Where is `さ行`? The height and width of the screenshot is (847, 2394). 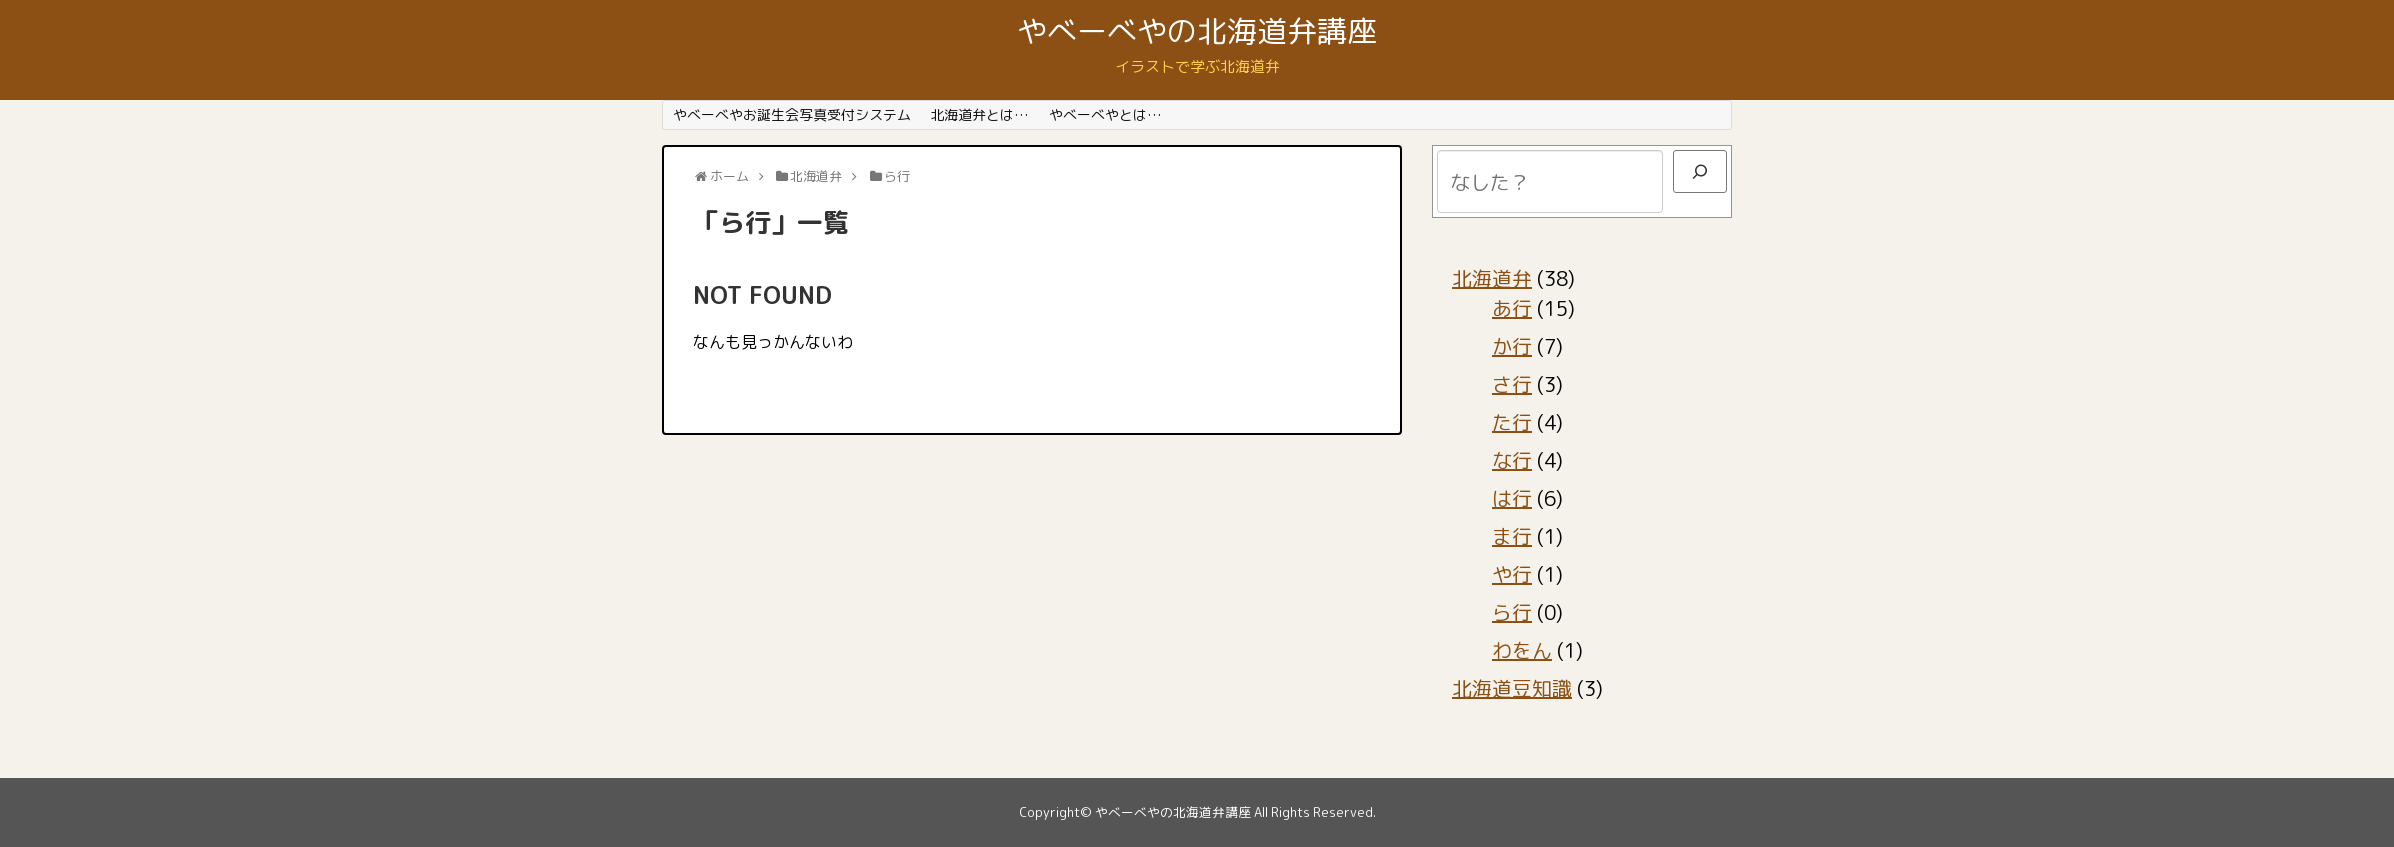
さ行 is located at coordinates (1512, 384).